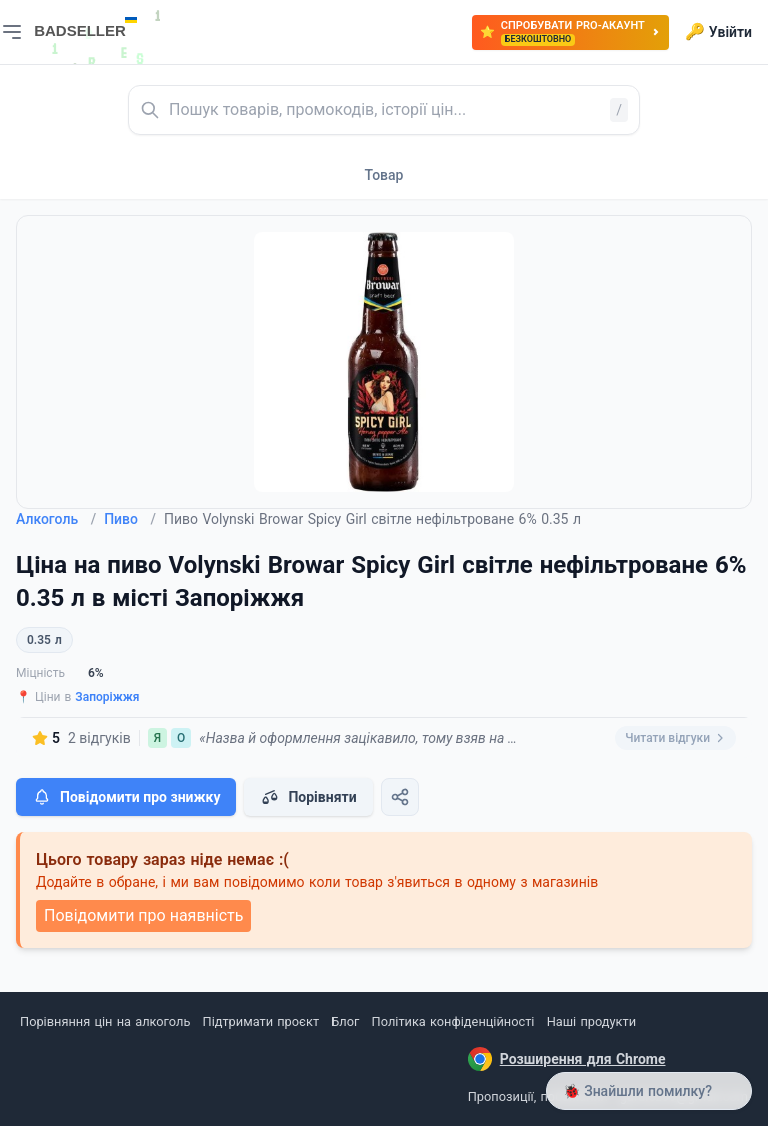 This screenshot has width=768, height=1126. I want to click on Підтримати проєкт, so click(261, 1021).